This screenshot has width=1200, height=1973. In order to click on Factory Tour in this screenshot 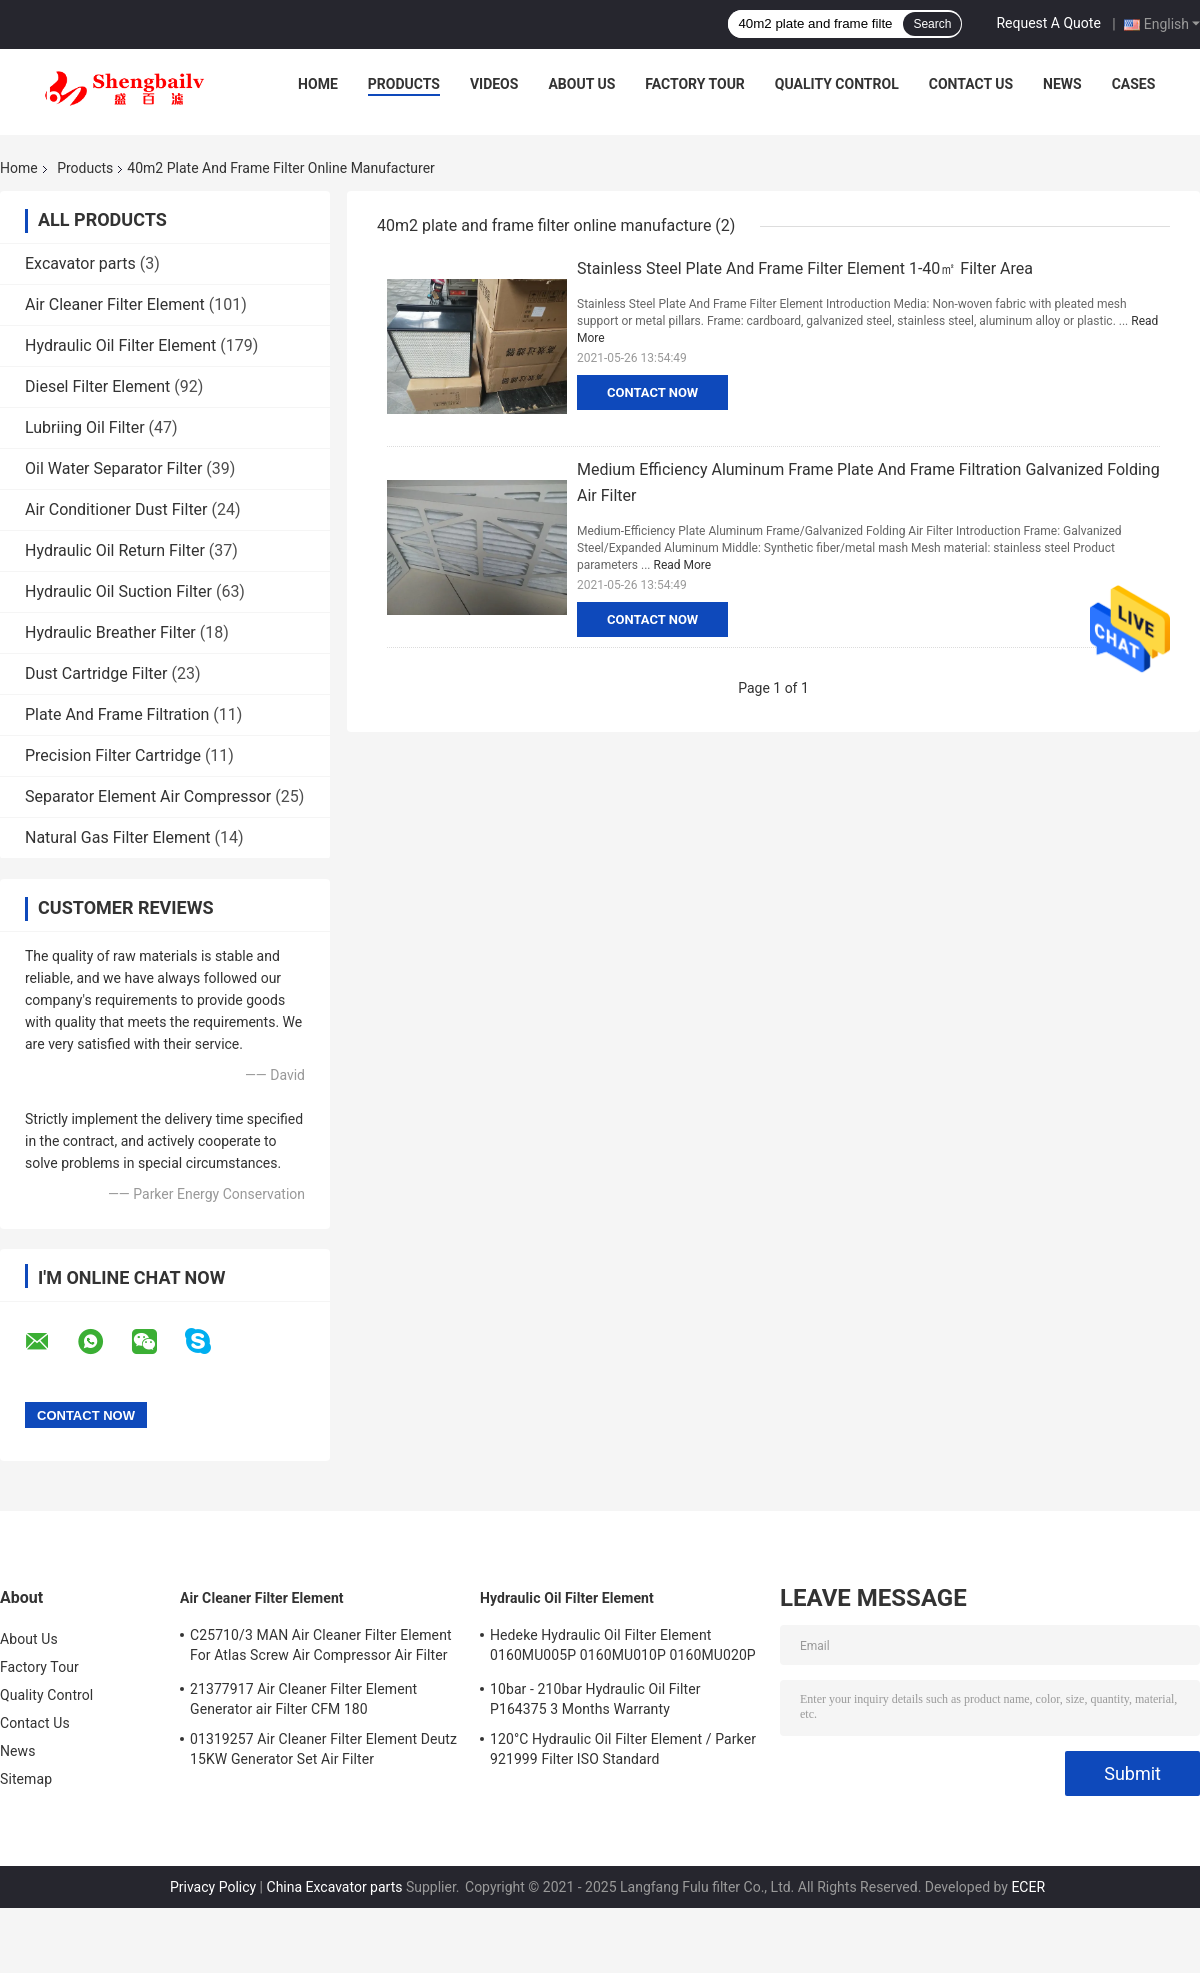, I will do `click(695, 84)`.